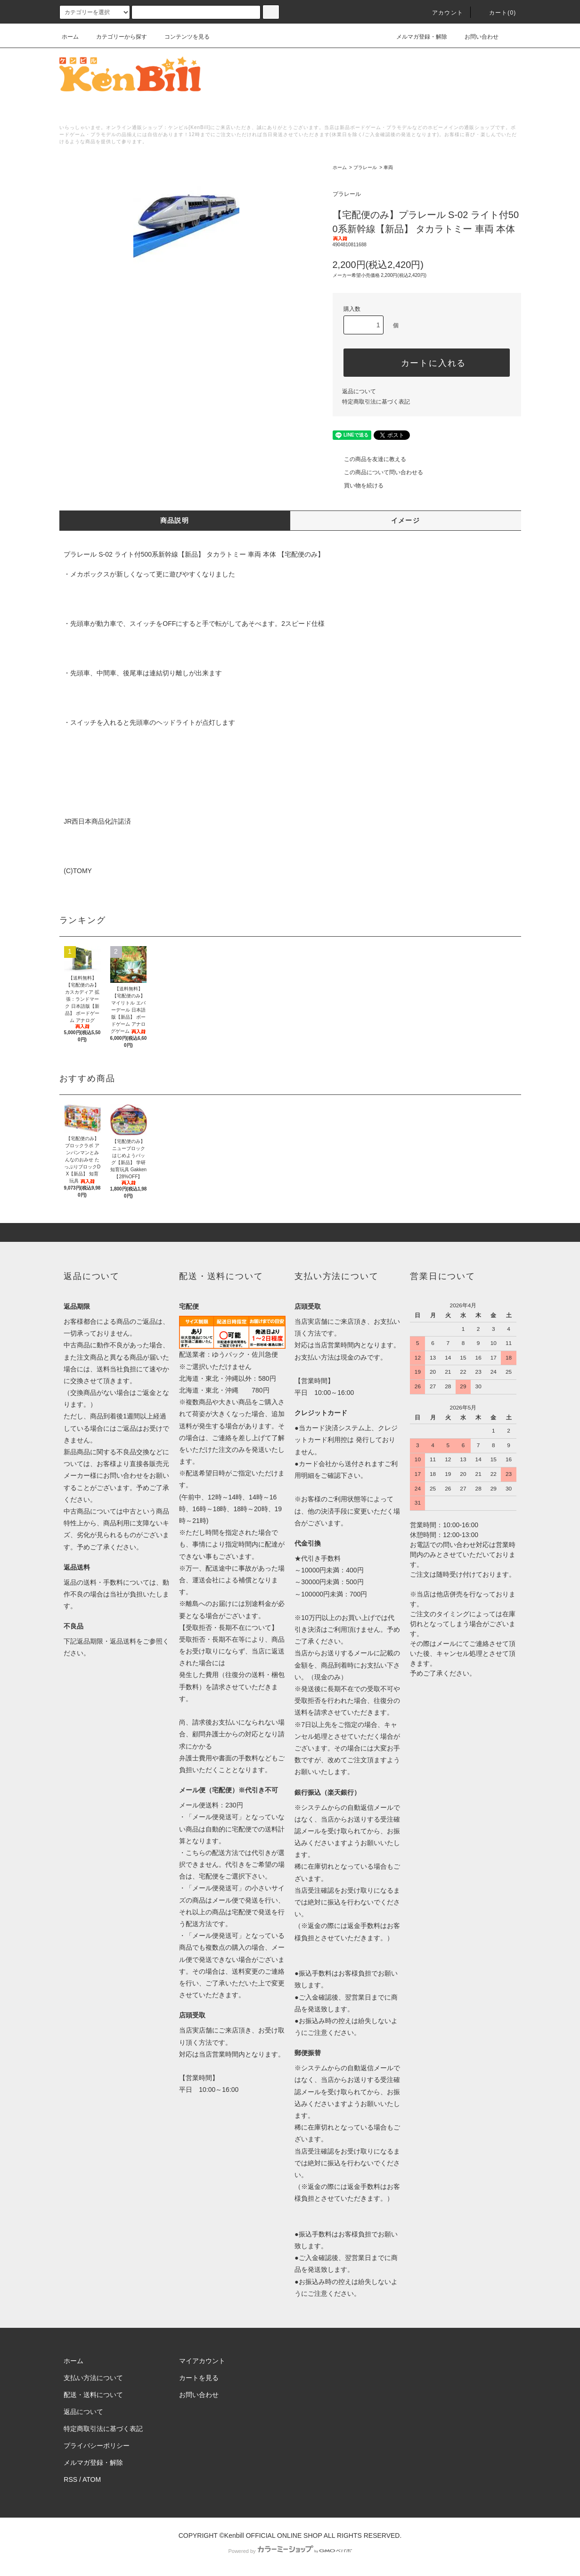 This screenshot has width=580, height=2576. Describe the element at coordinates (365, 167) in the screenshot. I see `プラレール` at that location.